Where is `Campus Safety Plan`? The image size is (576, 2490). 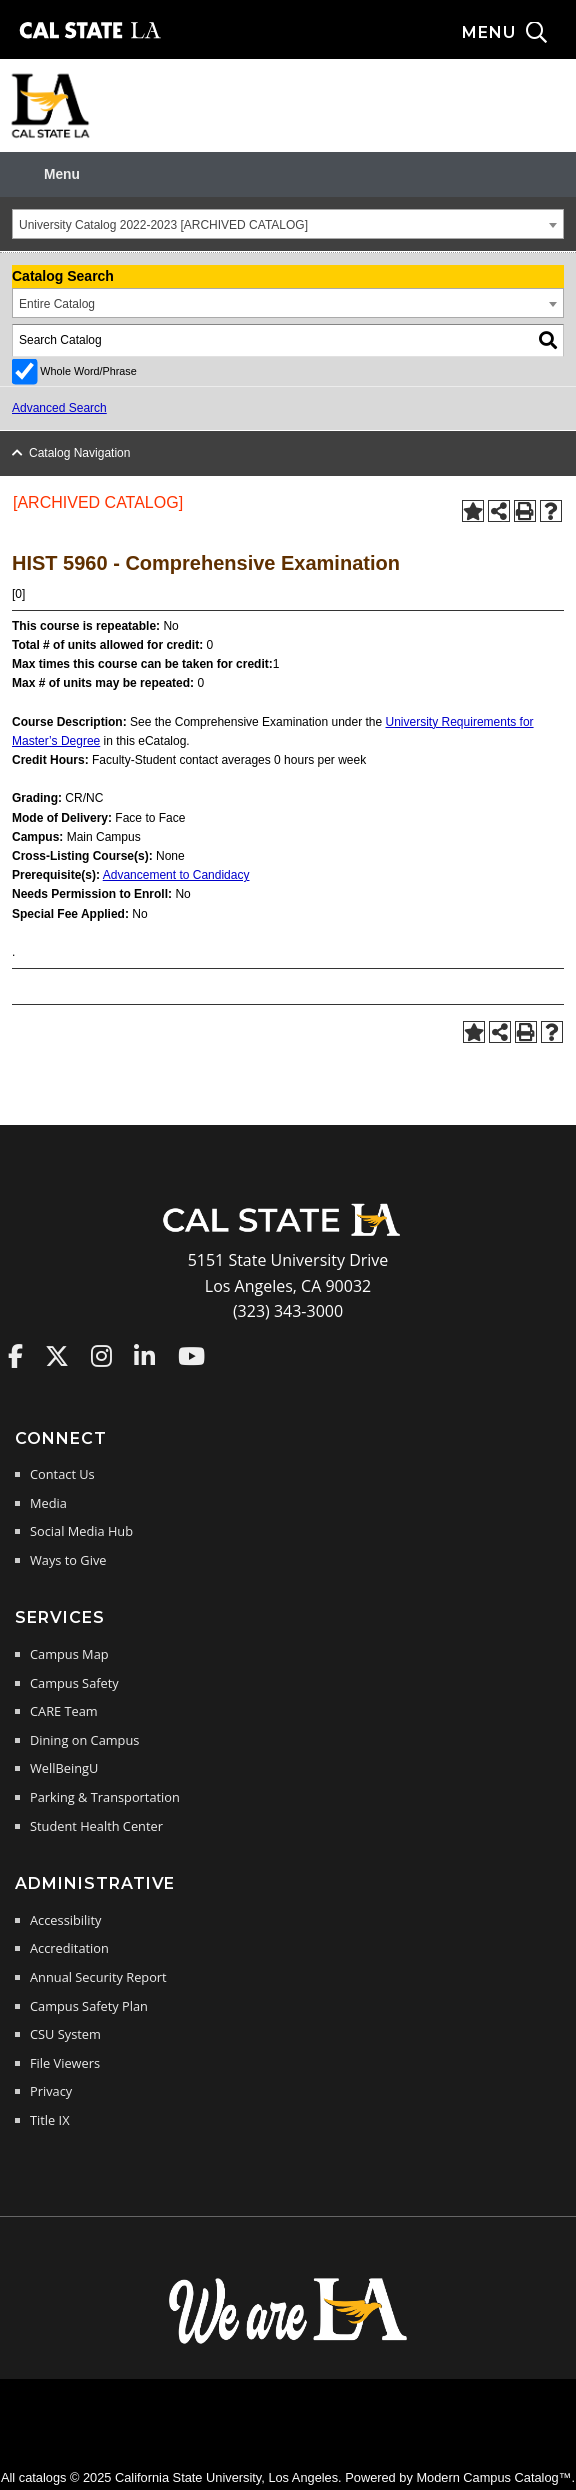 Campus Safety Plan is located at coordinates (89, 2006).